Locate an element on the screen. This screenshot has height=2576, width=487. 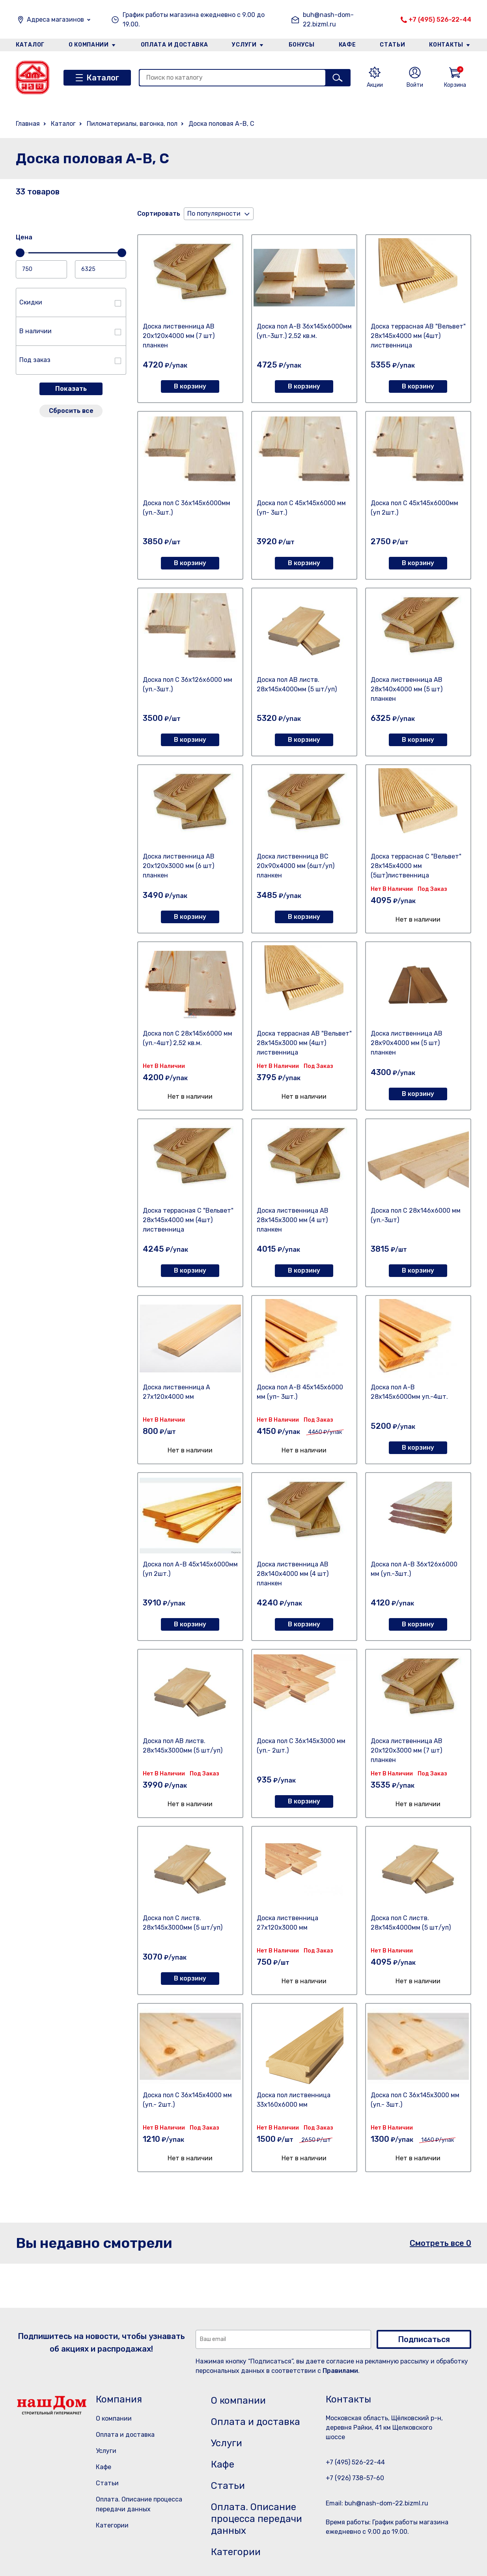
Доска лиственница АВ 20х120х3000 мм (7 шт) планкен is located at coordinates (406, 1750).